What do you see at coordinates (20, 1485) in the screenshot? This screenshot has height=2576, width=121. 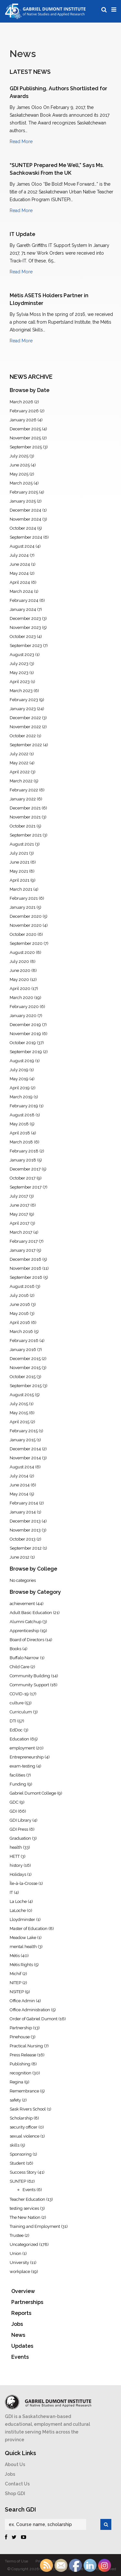 I see `June 2014` at bounding box center [20, 1485].